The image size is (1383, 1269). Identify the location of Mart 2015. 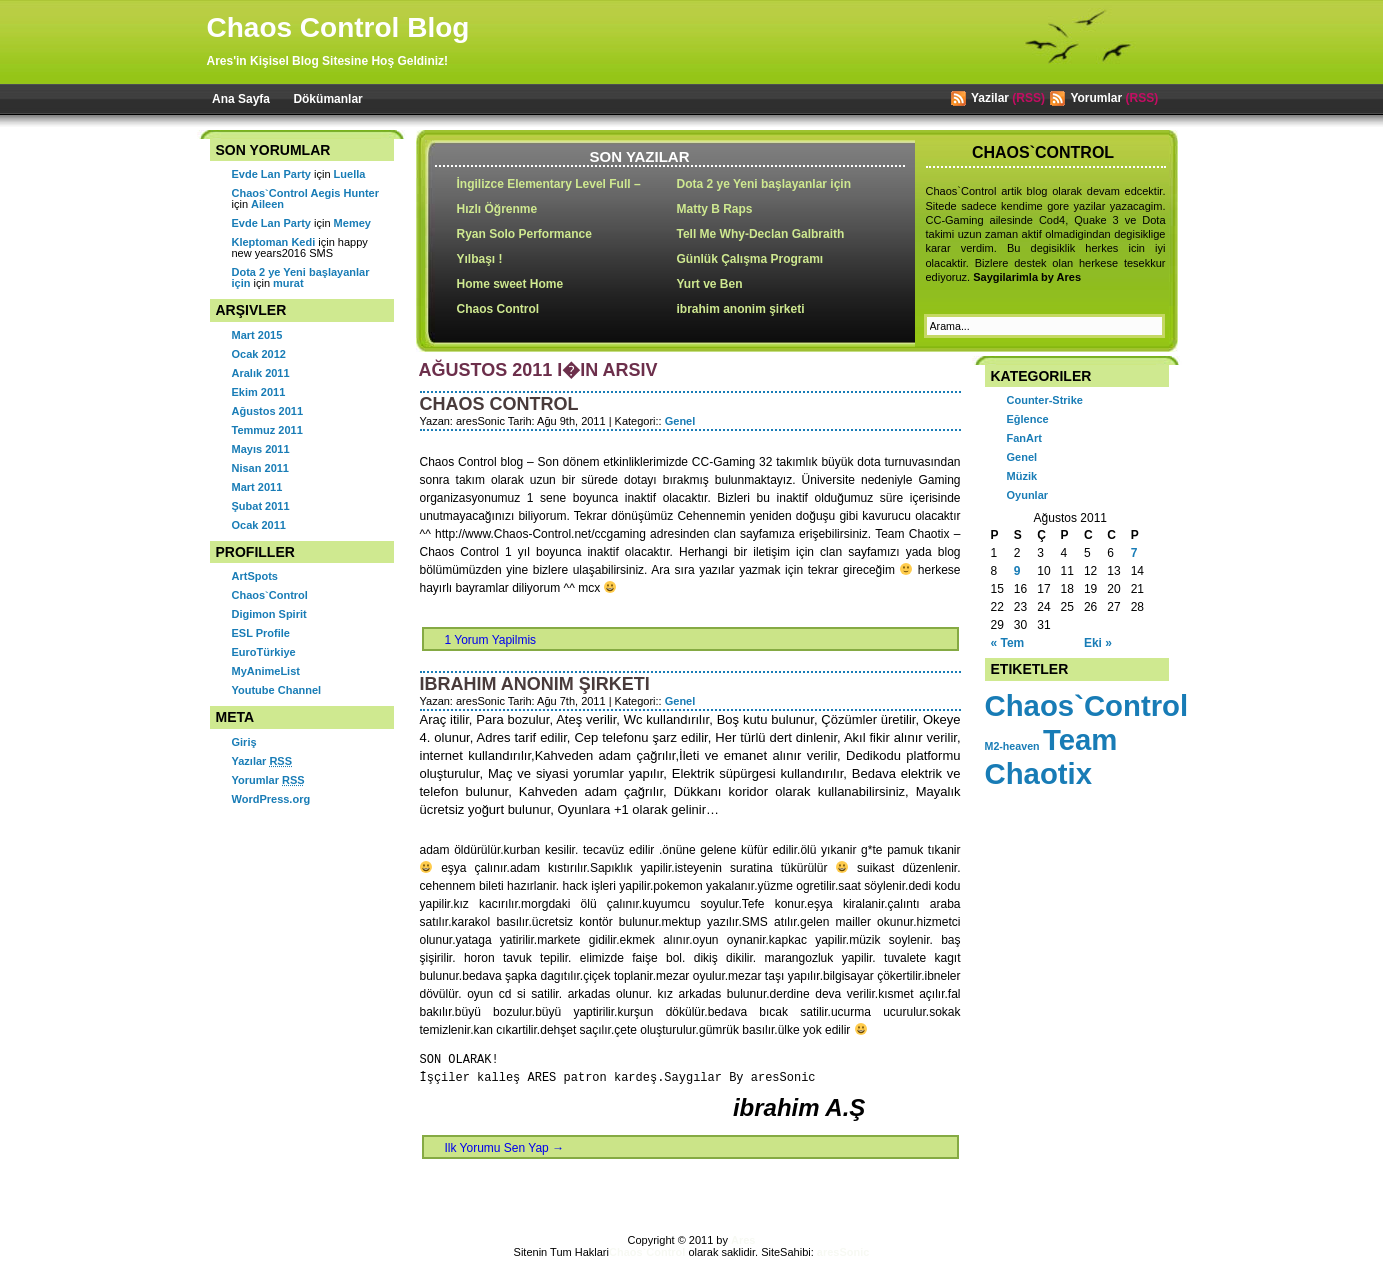
(257, 335).